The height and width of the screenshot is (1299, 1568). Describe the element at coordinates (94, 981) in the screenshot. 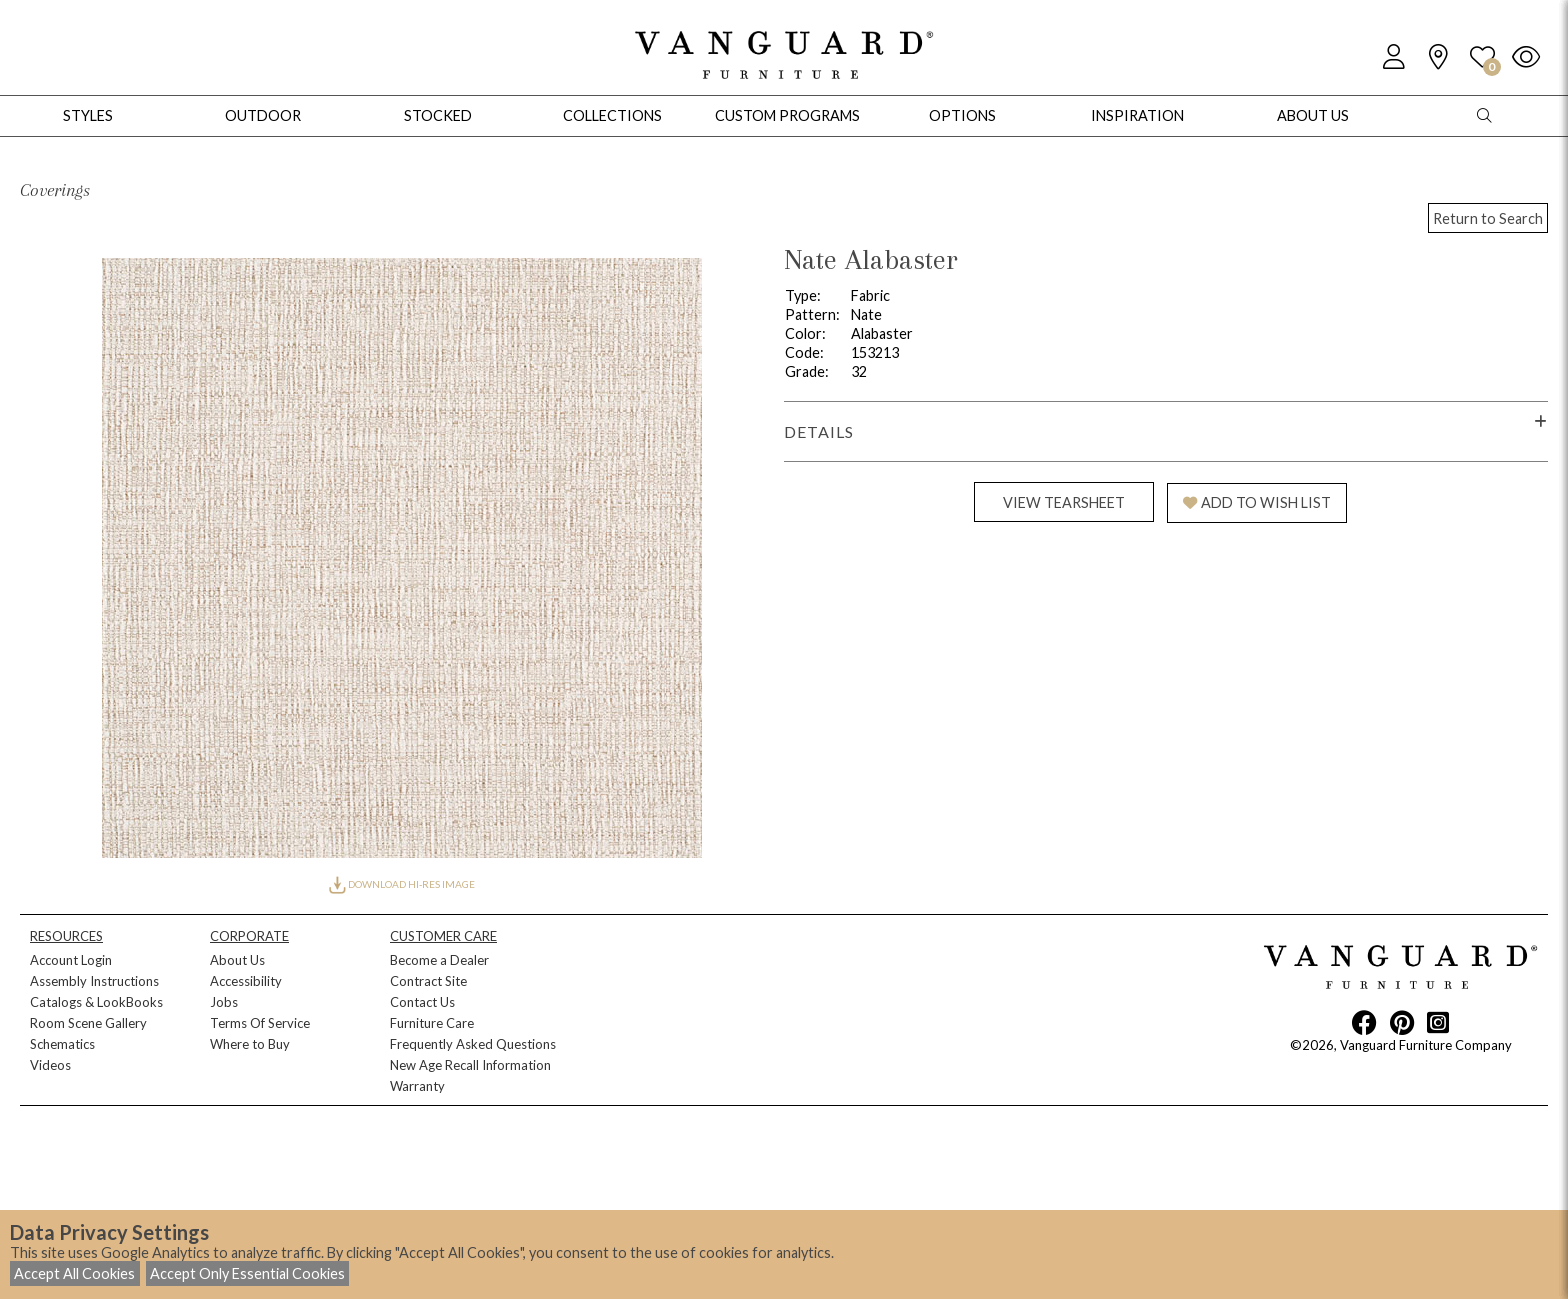

I see `Assembly Instructions` at that location.